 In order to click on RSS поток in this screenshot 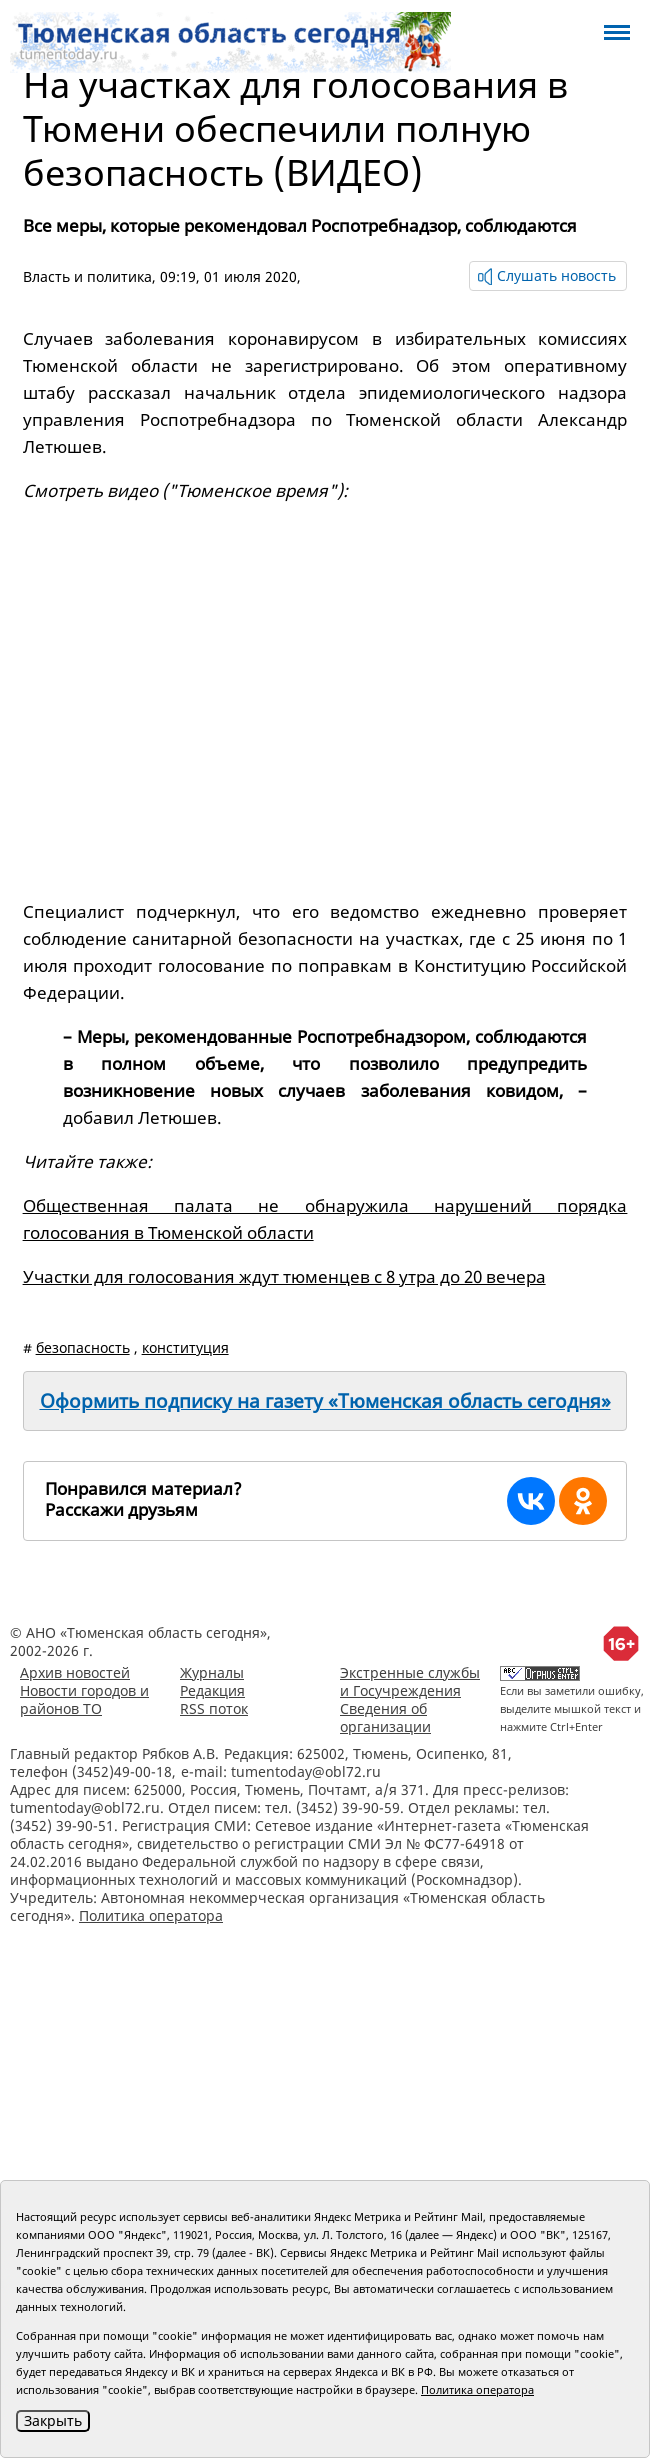, I will do `click(214, 1708)`.